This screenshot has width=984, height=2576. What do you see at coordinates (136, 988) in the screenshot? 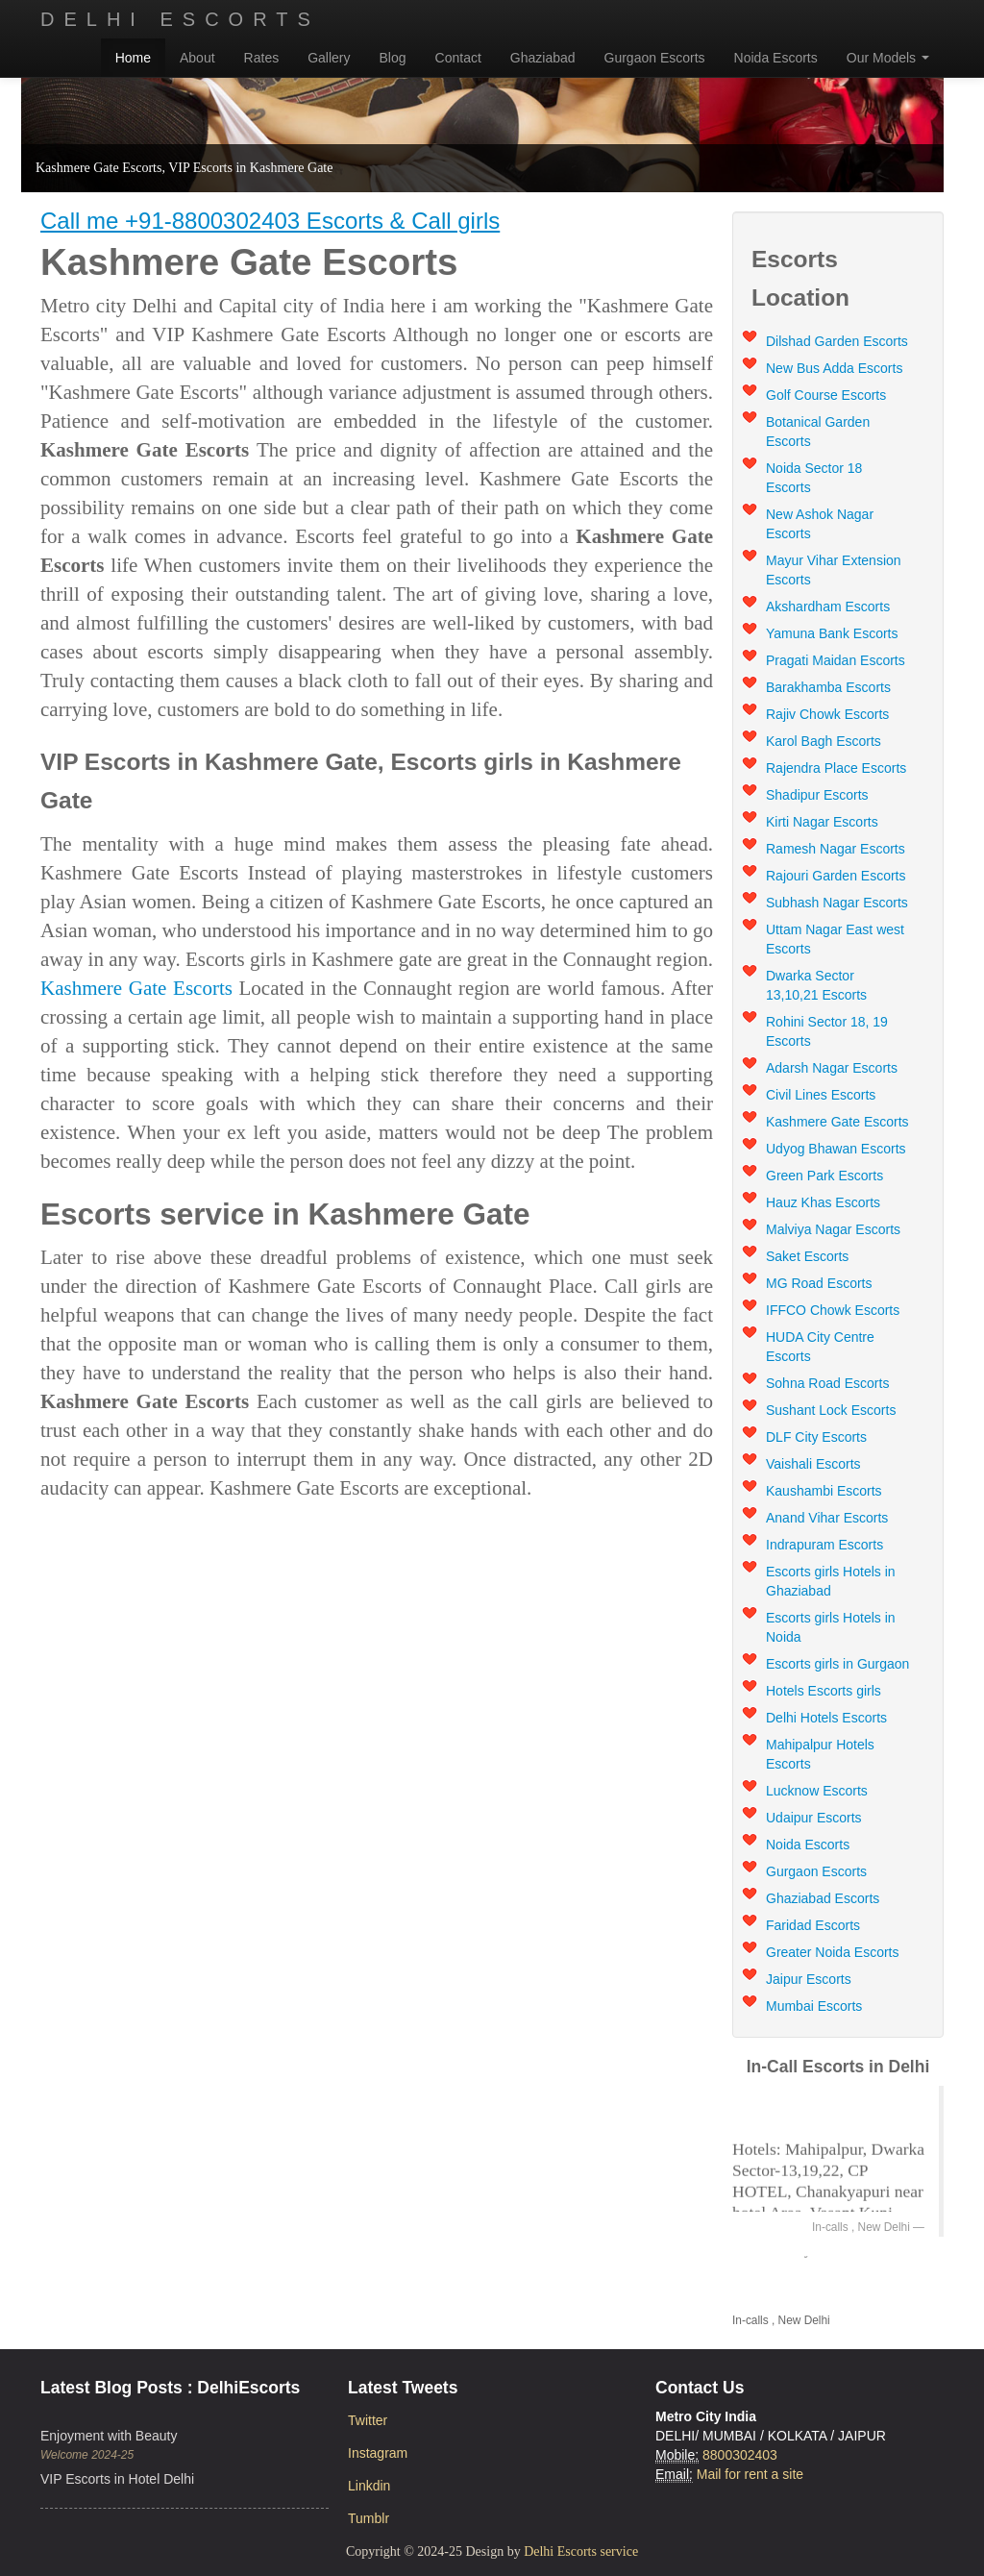
I see `Kashmere Gate Escorts` at bounding box center [136, 988].